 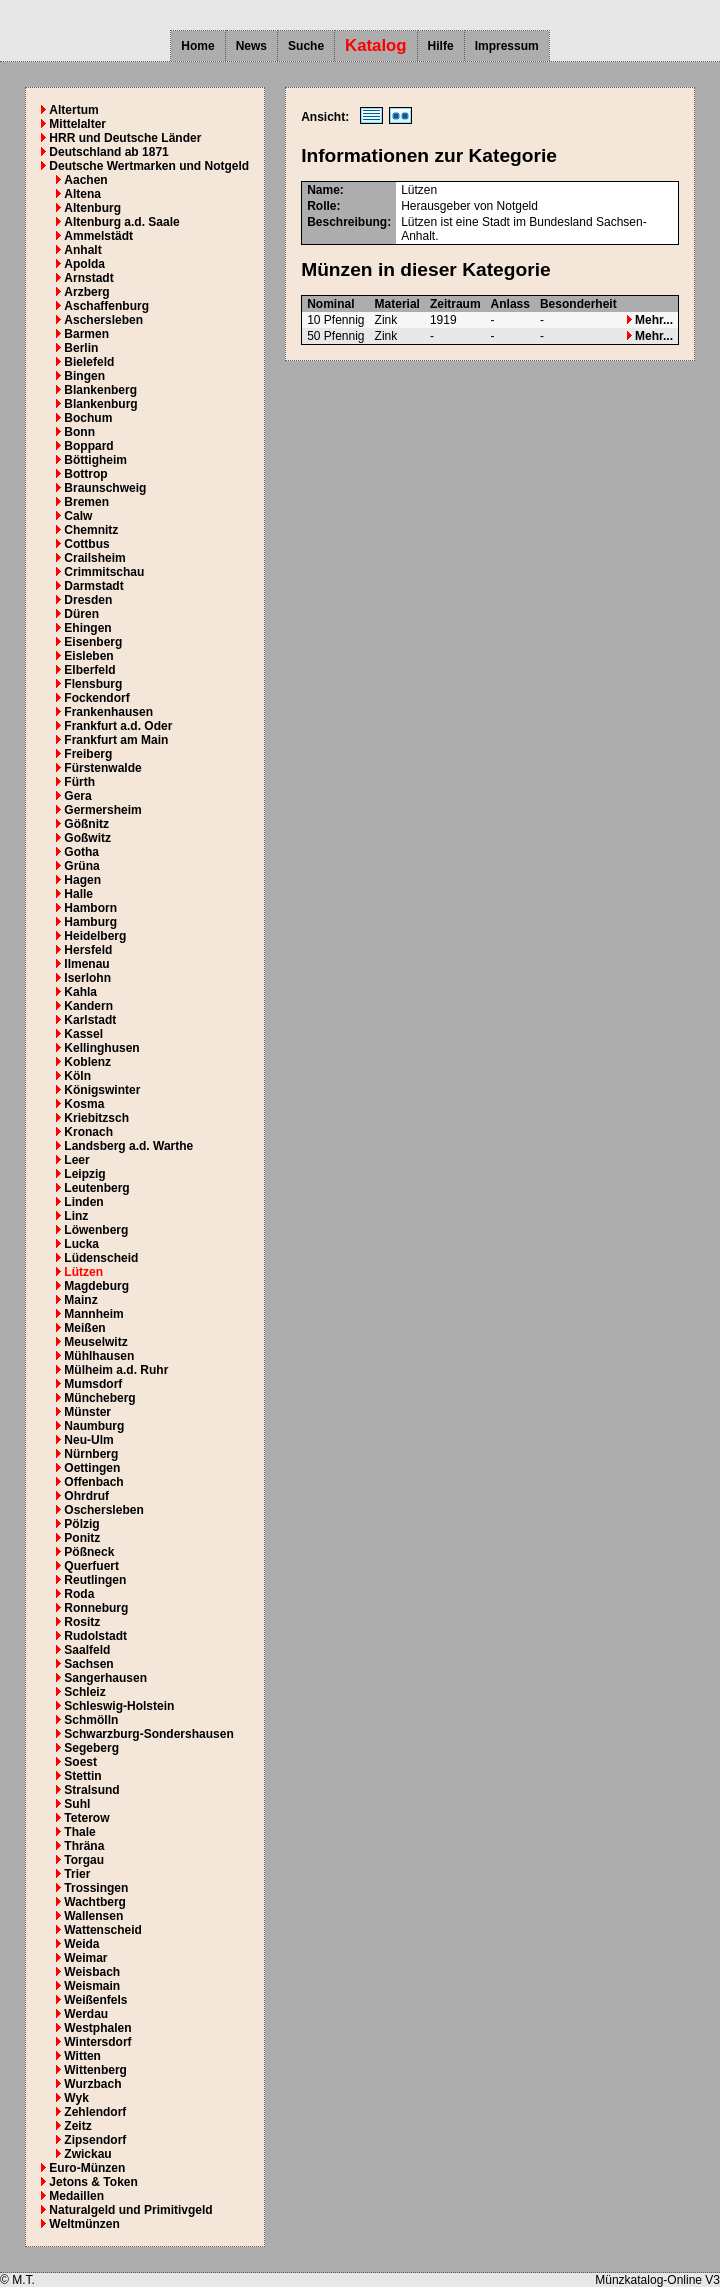 What do you see at coordinates (101, 1258) in the screenshot?
I see `Lüdenscheid` at bounding box center [101, 1258].